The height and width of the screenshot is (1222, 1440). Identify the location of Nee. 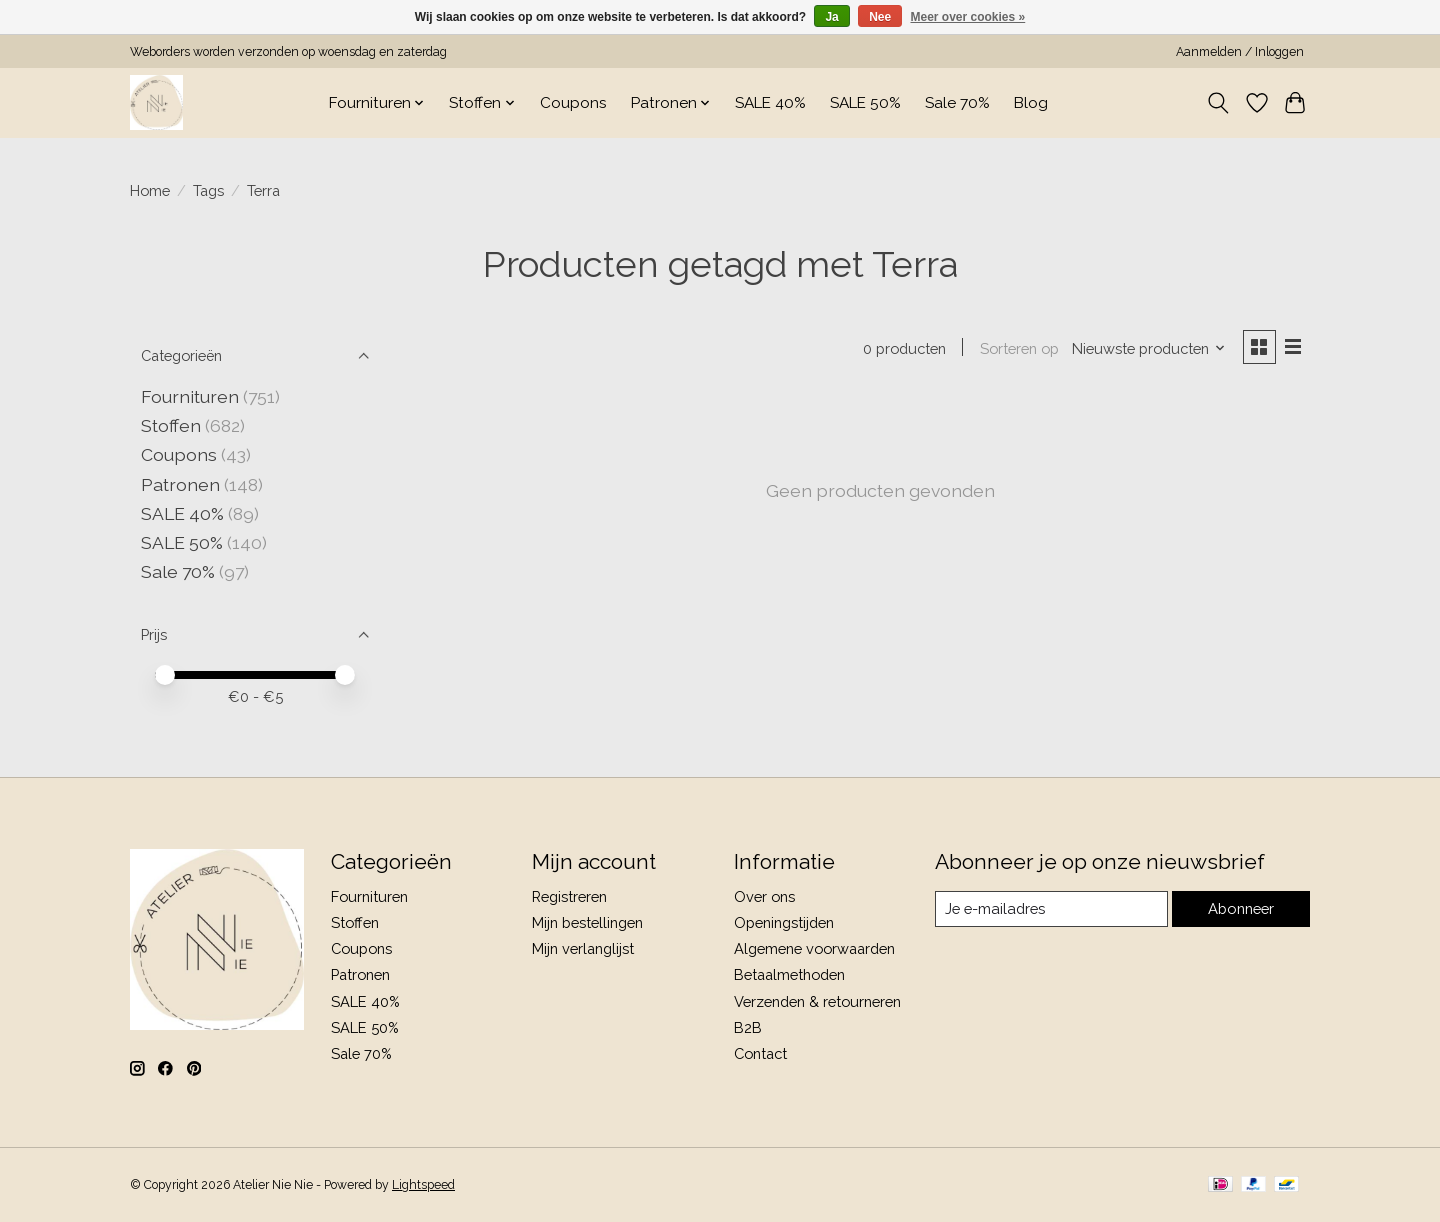
(880, 17).